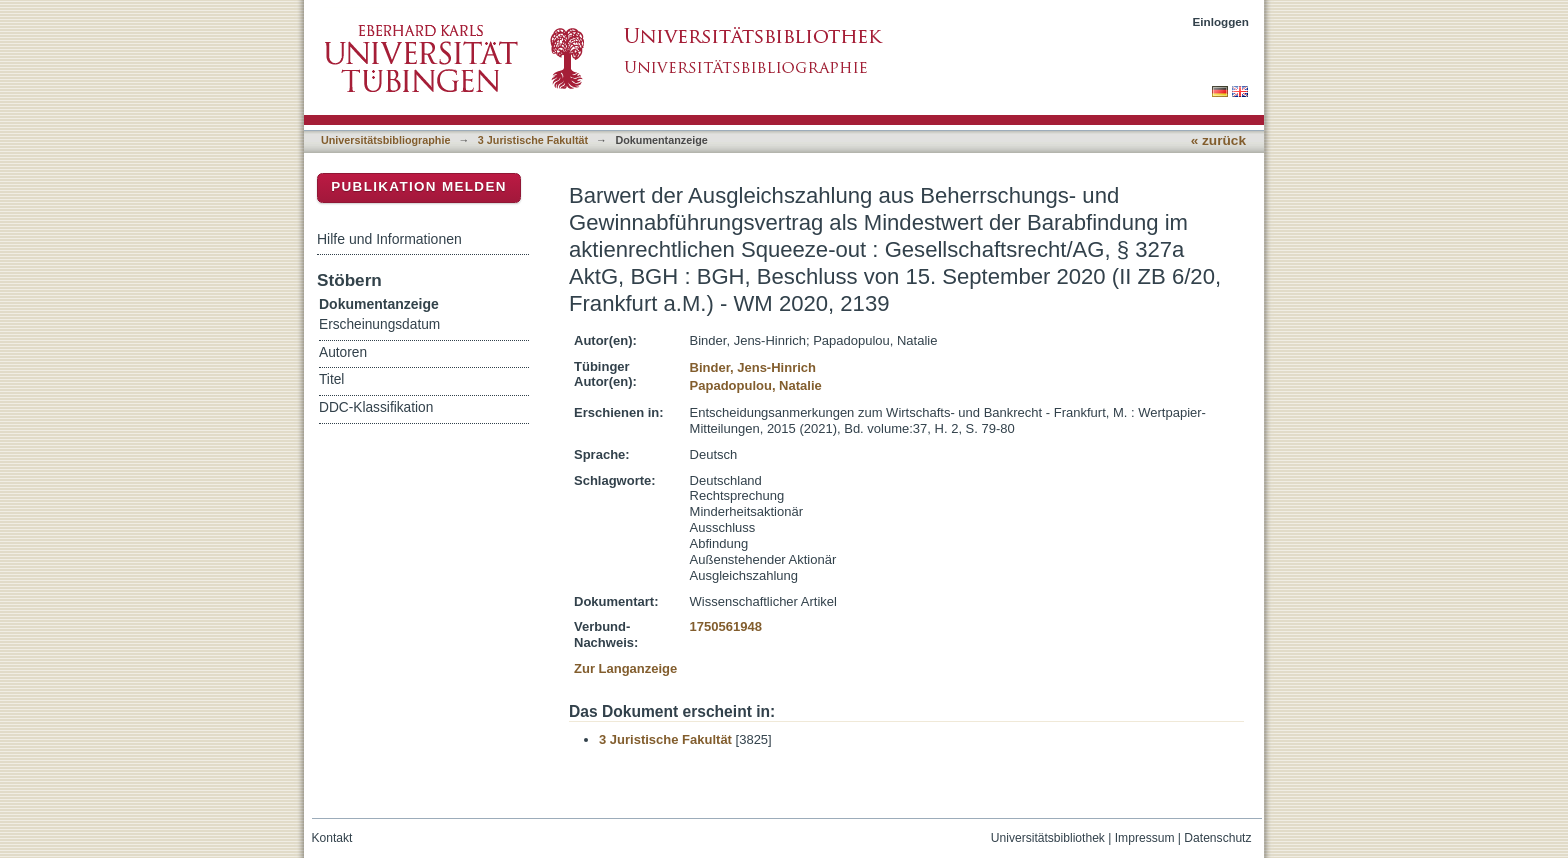  Describe the element at coordinates (1218, 140) in the screenshot. I see `« zurück` at that location.